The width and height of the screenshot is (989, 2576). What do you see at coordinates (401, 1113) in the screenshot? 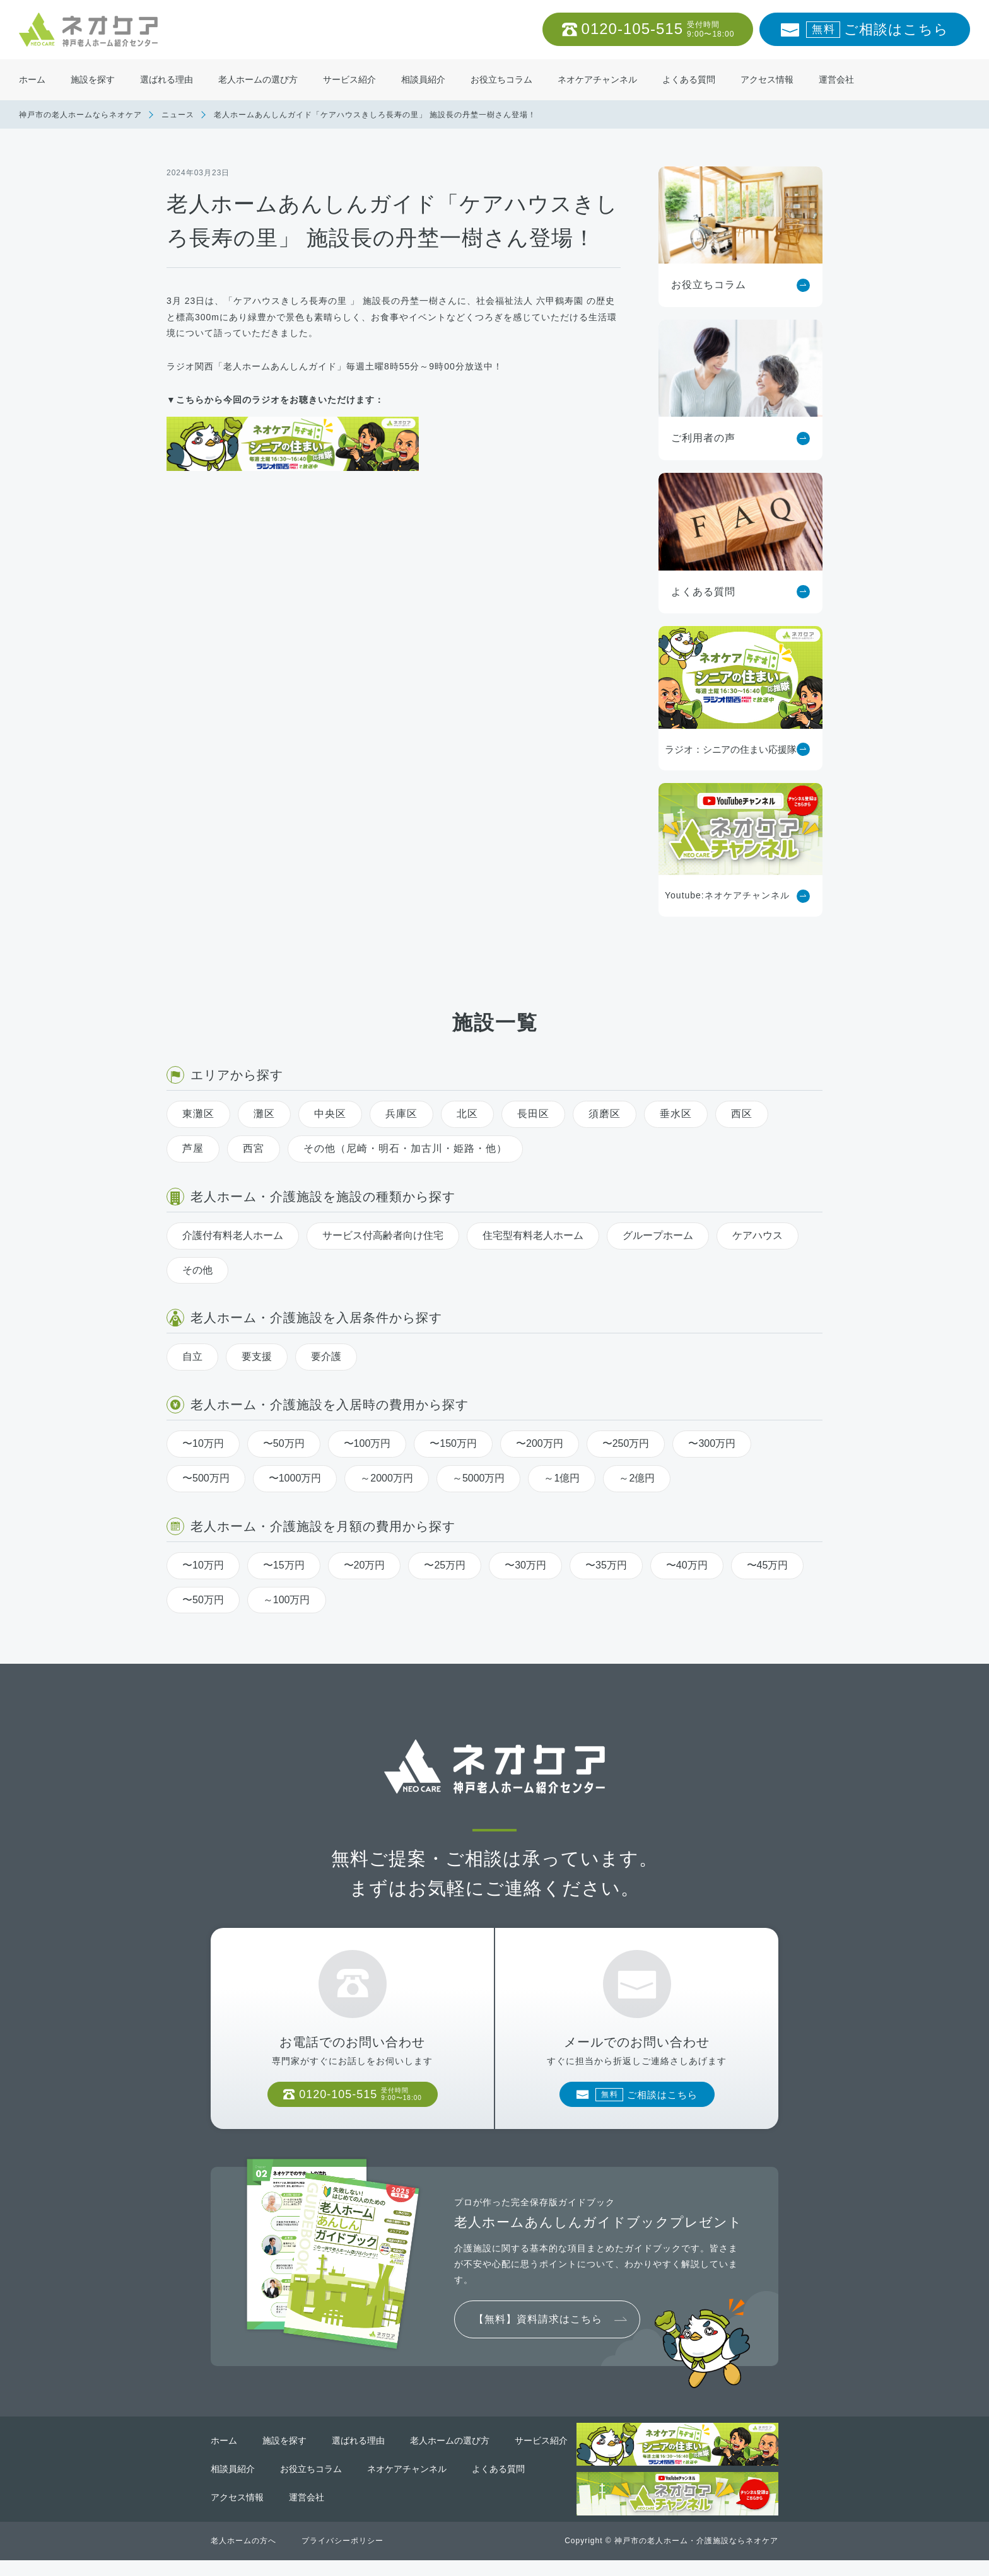
I see `兵庫区` at bounding box center [401, 1113].